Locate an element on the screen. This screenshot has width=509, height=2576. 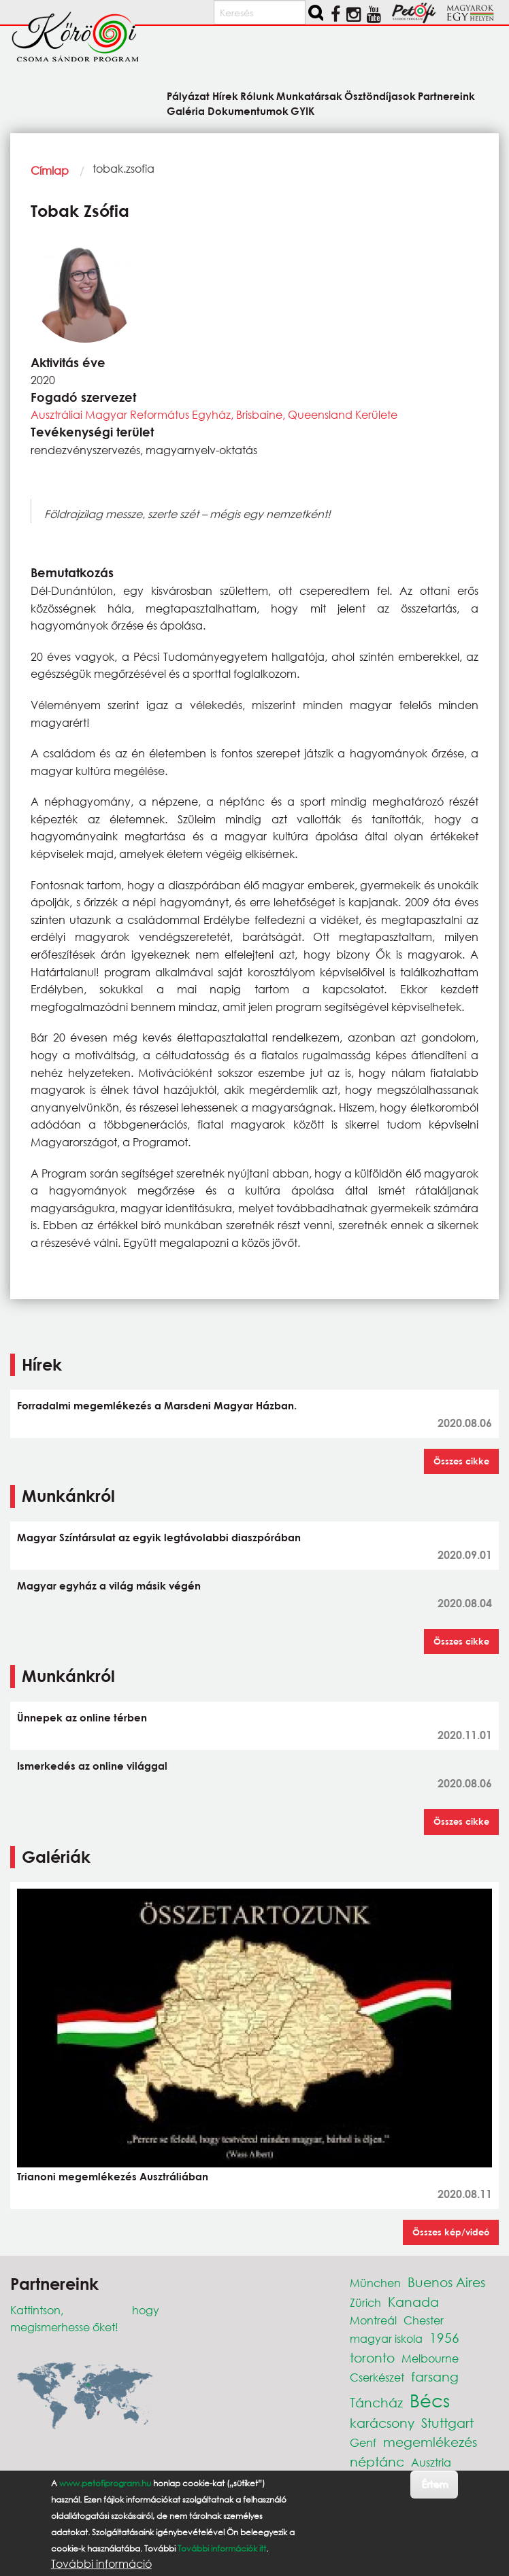
Magyar Színtársulat az egyik legtávolabbi diaszpórában is located at coordinates (159, 1537).